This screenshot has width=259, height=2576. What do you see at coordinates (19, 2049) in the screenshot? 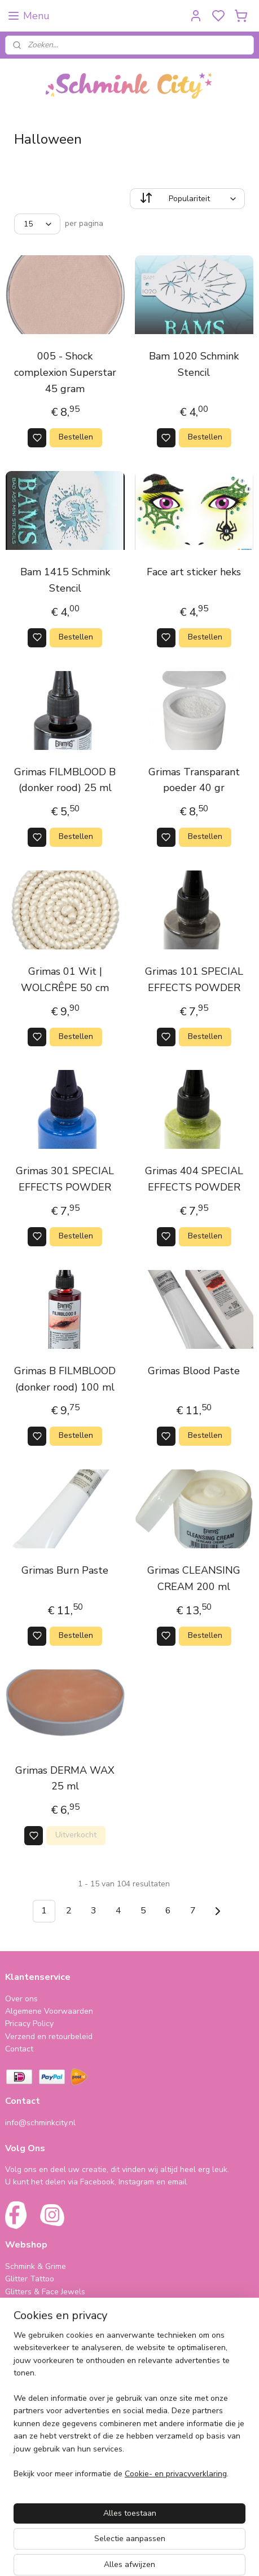
I see `Contact` at bounding box center [19, 2049].